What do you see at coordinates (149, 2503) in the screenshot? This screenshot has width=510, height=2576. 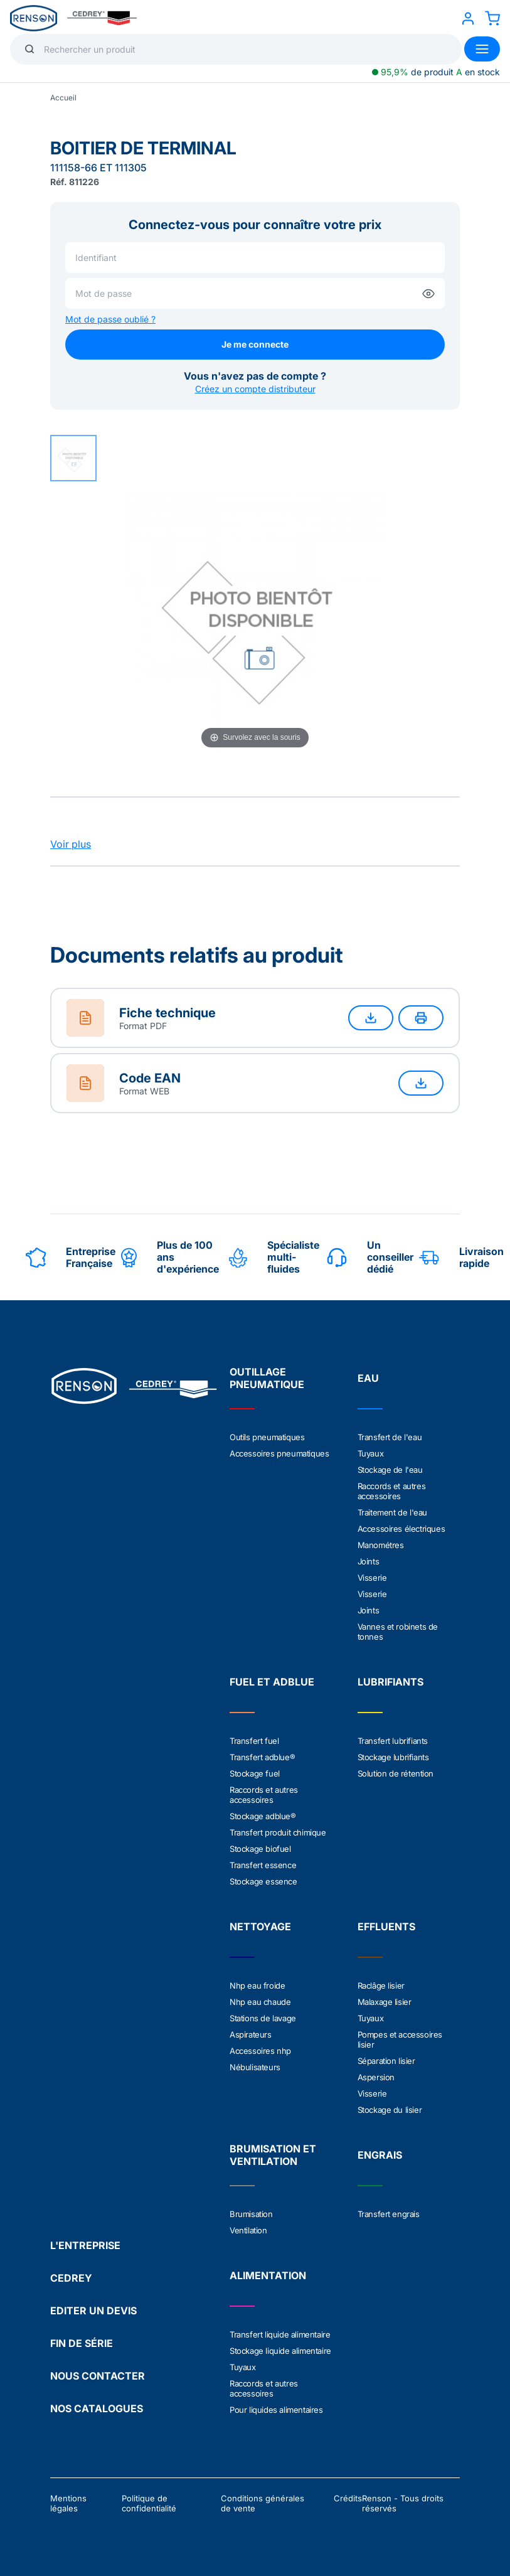 I see `Politique de confidentialité` at bounding box center [149, 2503].